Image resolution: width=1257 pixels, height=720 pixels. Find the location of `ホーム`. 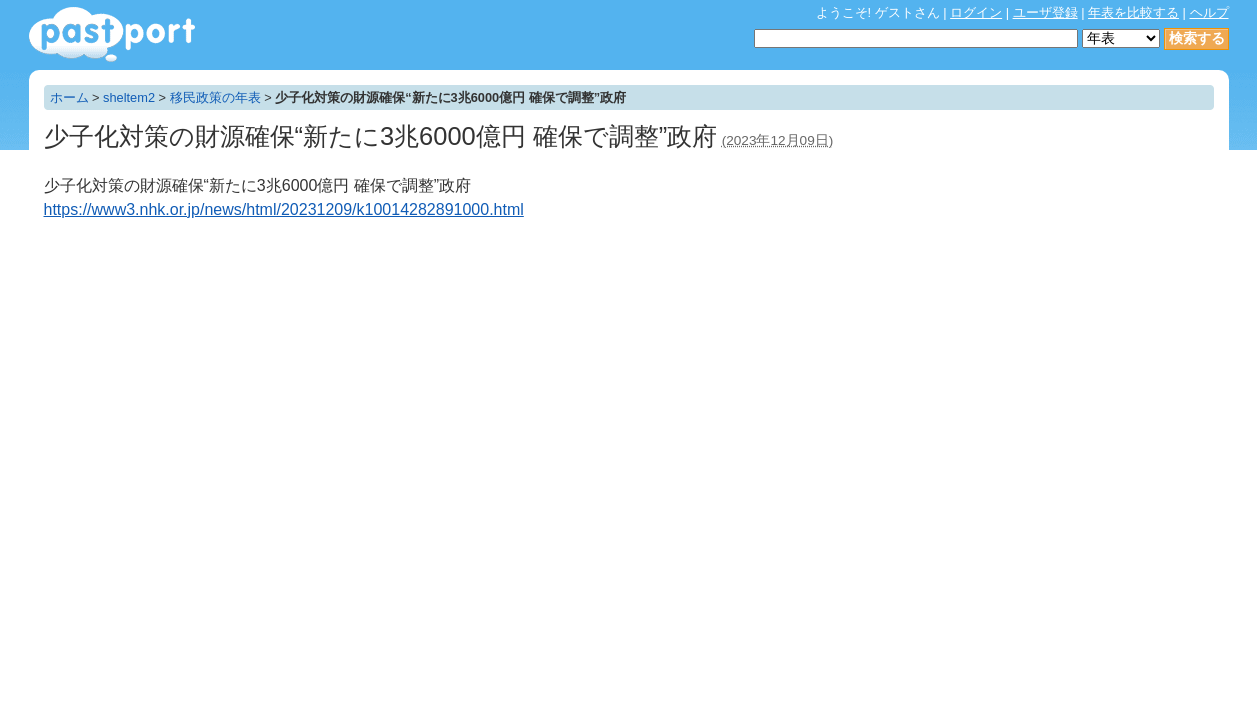

ホーム is located at coordinates (69, 97).